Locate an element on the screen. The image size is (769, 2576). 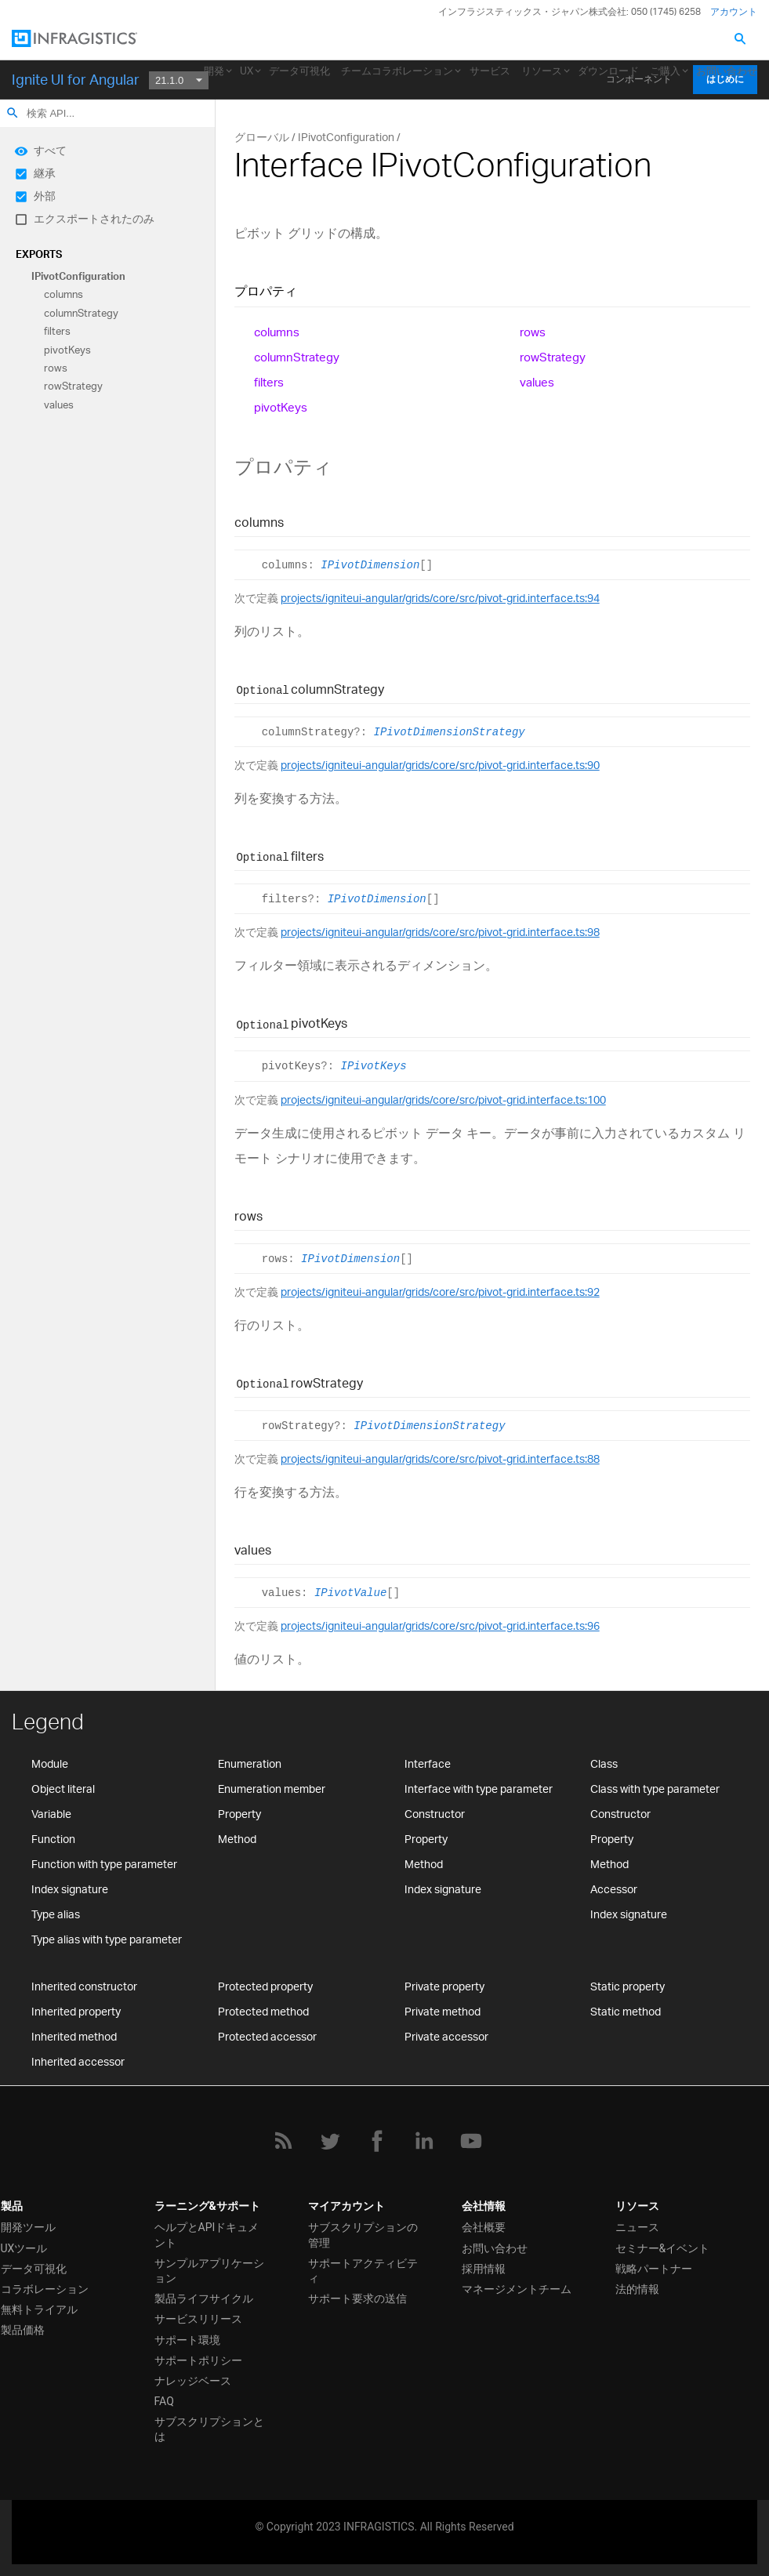
会社概要 is located at coordinates (484, 2227).